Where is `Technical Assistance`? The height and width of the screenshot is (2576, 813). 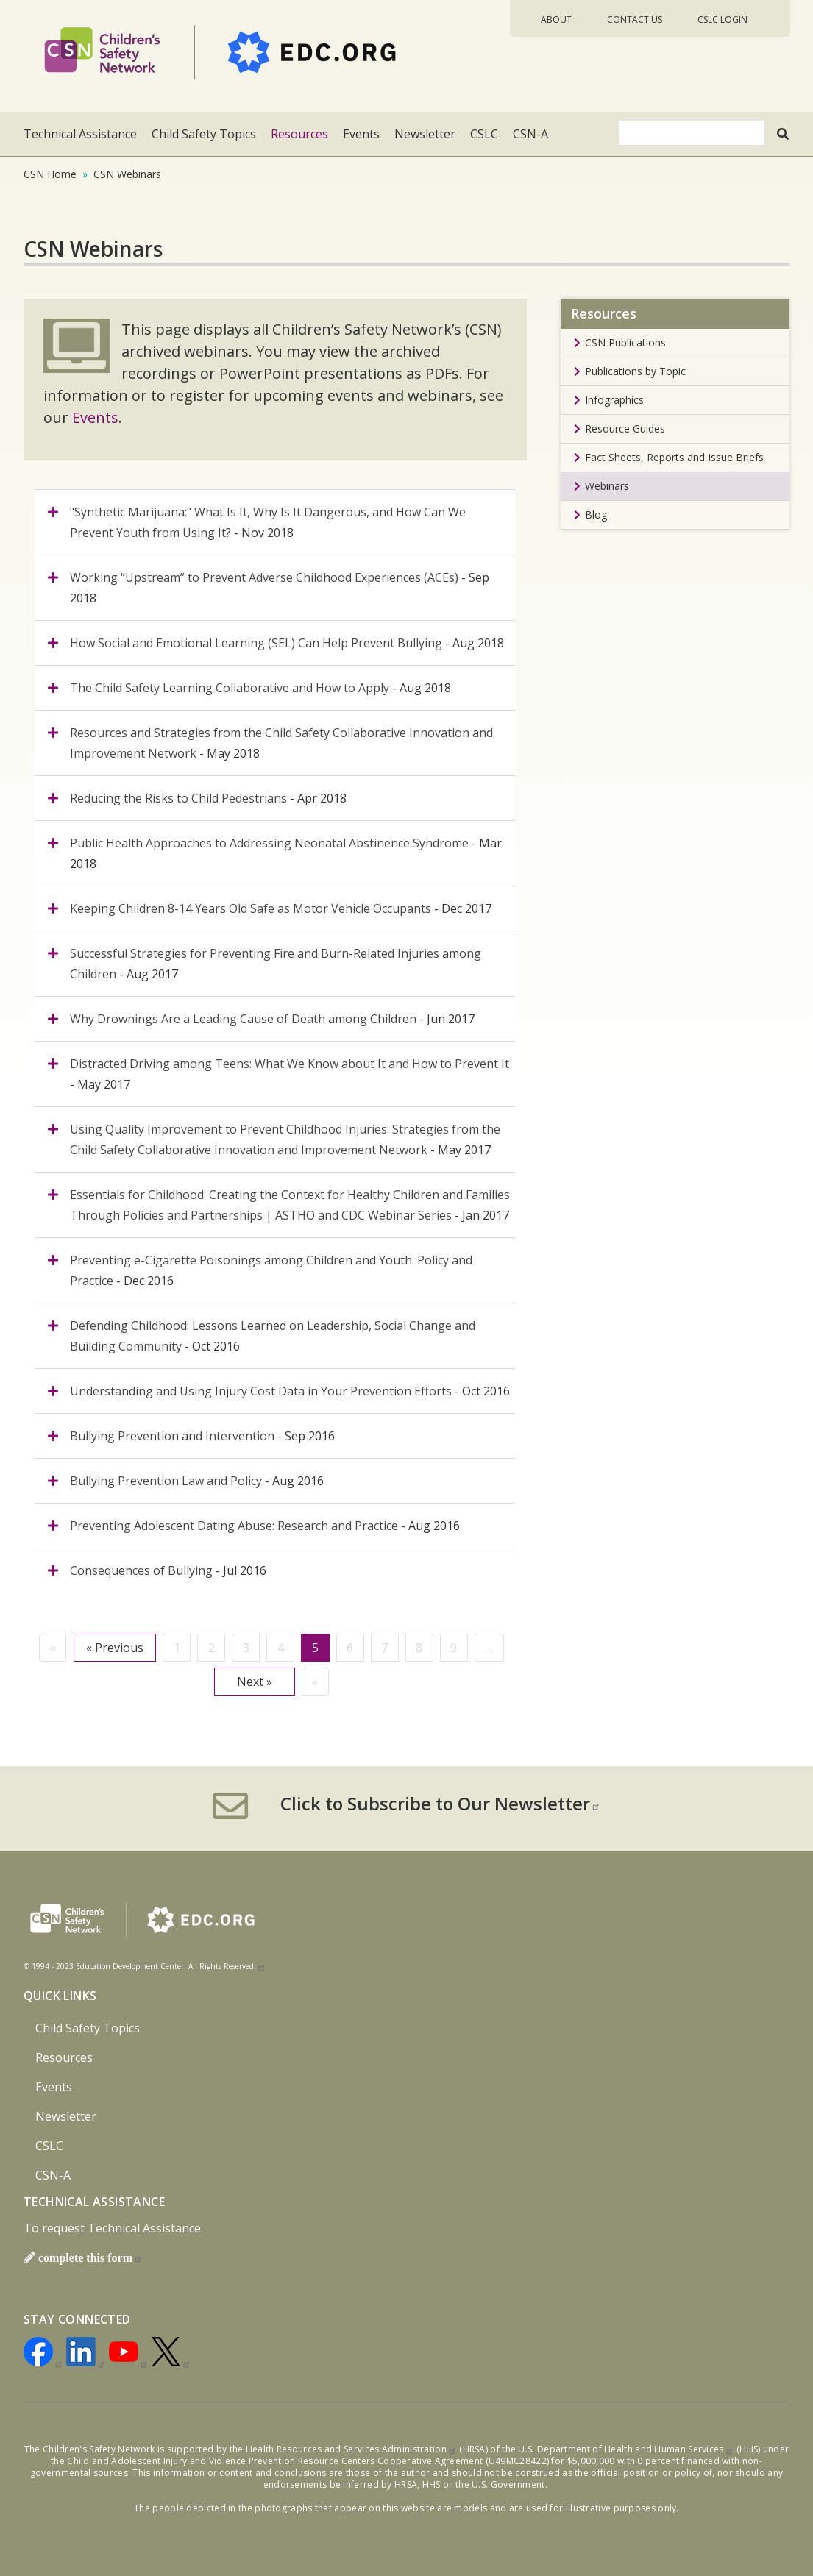 Technical Assistance is located at coordinates (80, 134).